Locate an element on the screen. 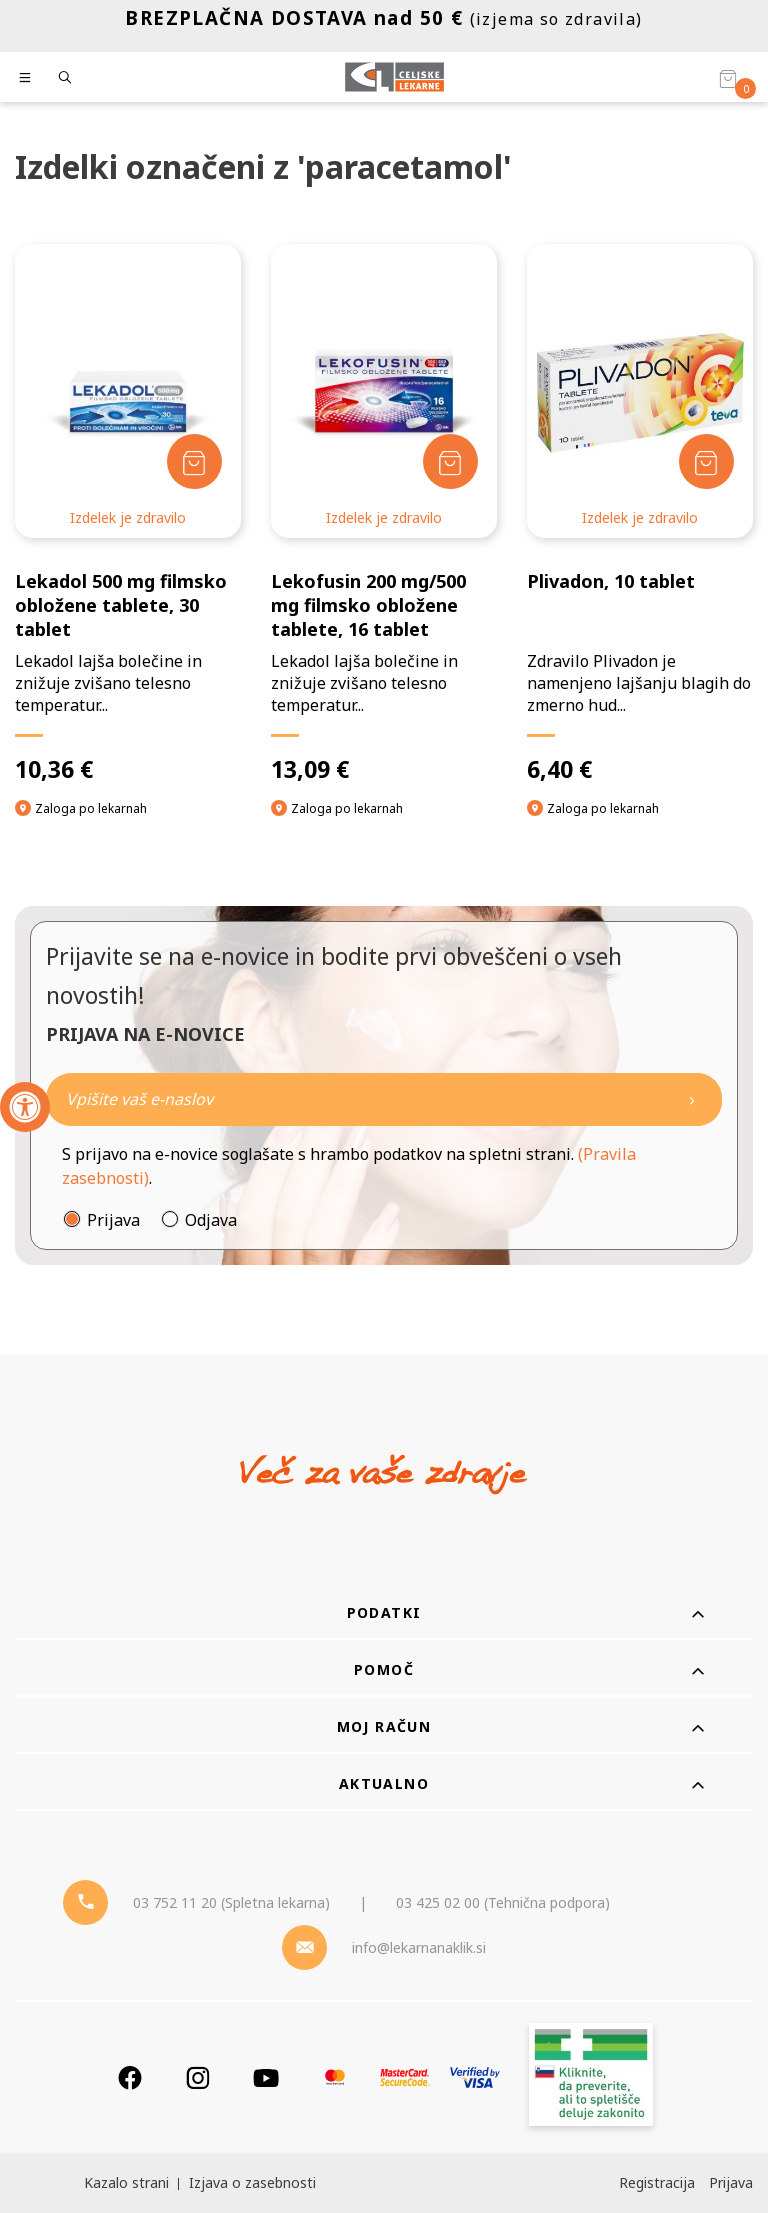  [Celjske Lekarne] is located at coordinates (394, 77).